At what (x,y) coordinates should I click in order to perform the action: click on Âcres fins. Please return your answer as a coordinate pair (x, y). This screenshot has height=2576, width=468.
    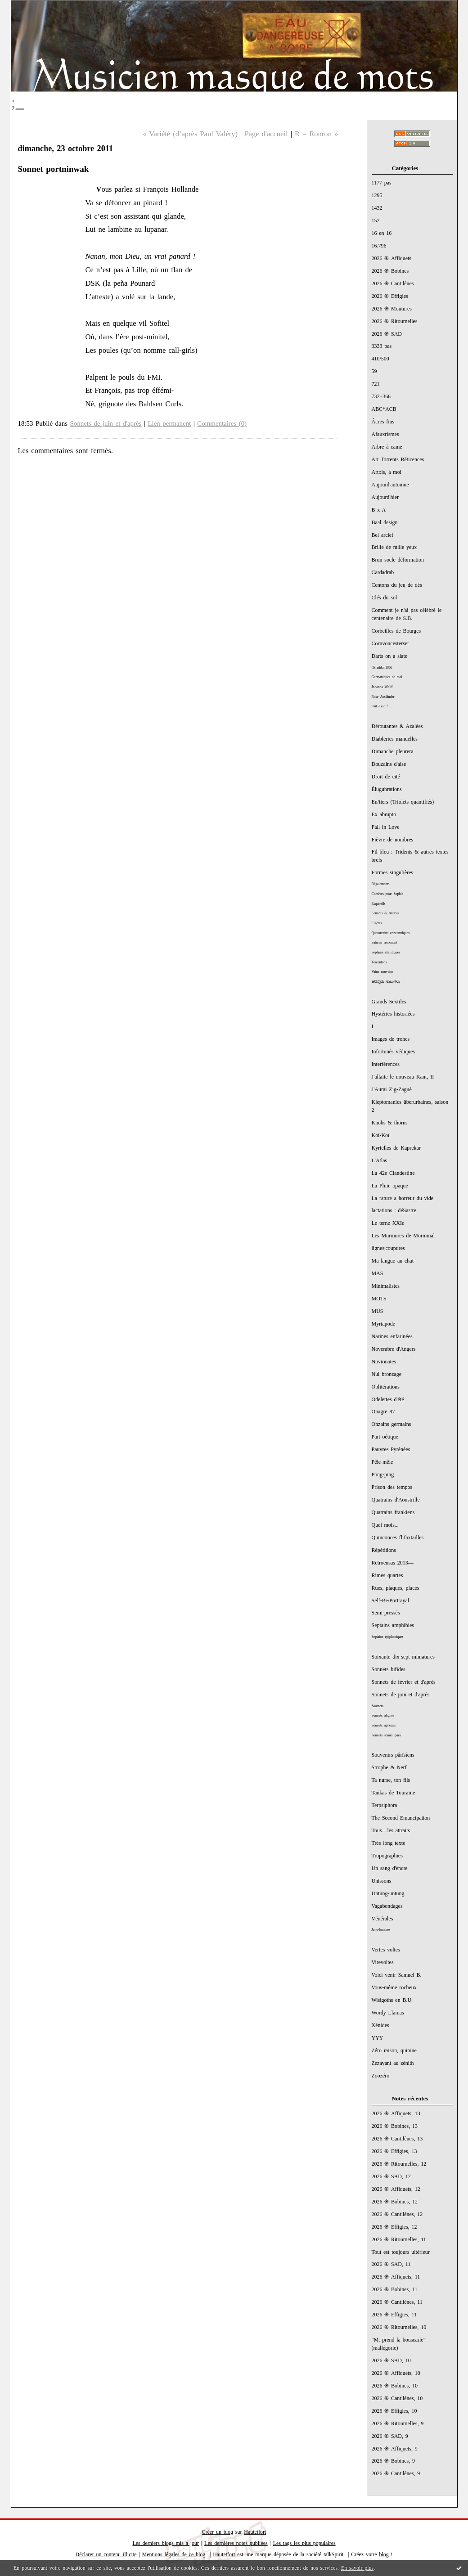
    Looking at the image, I should click on (383, 421).